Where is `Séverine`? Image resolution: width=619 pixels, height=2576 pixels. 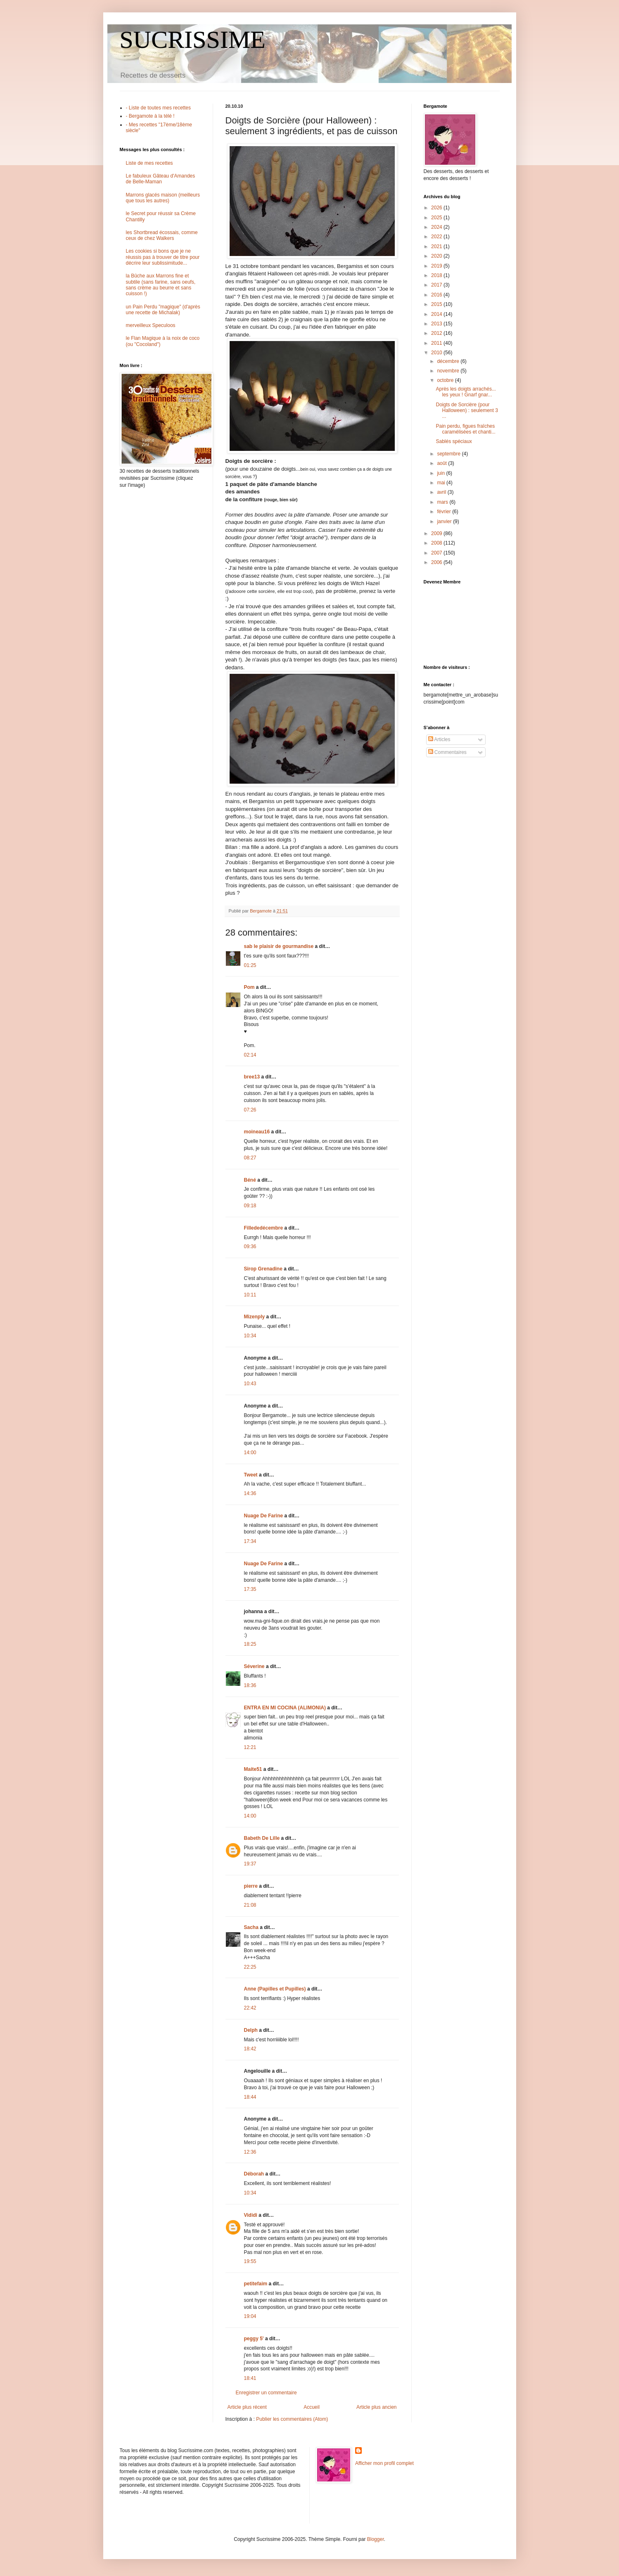
Séverine is located at coordinates (254, 1666).